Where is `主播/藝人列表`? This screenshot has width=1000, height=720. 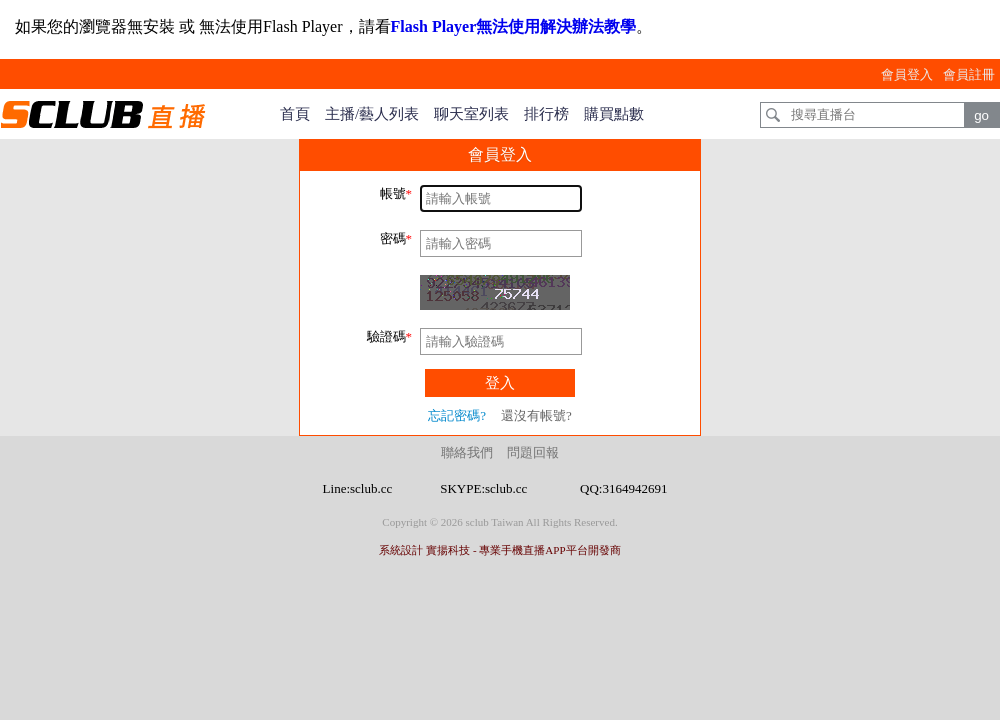 主播/藝人列表 is located at coordinates (372, 114).